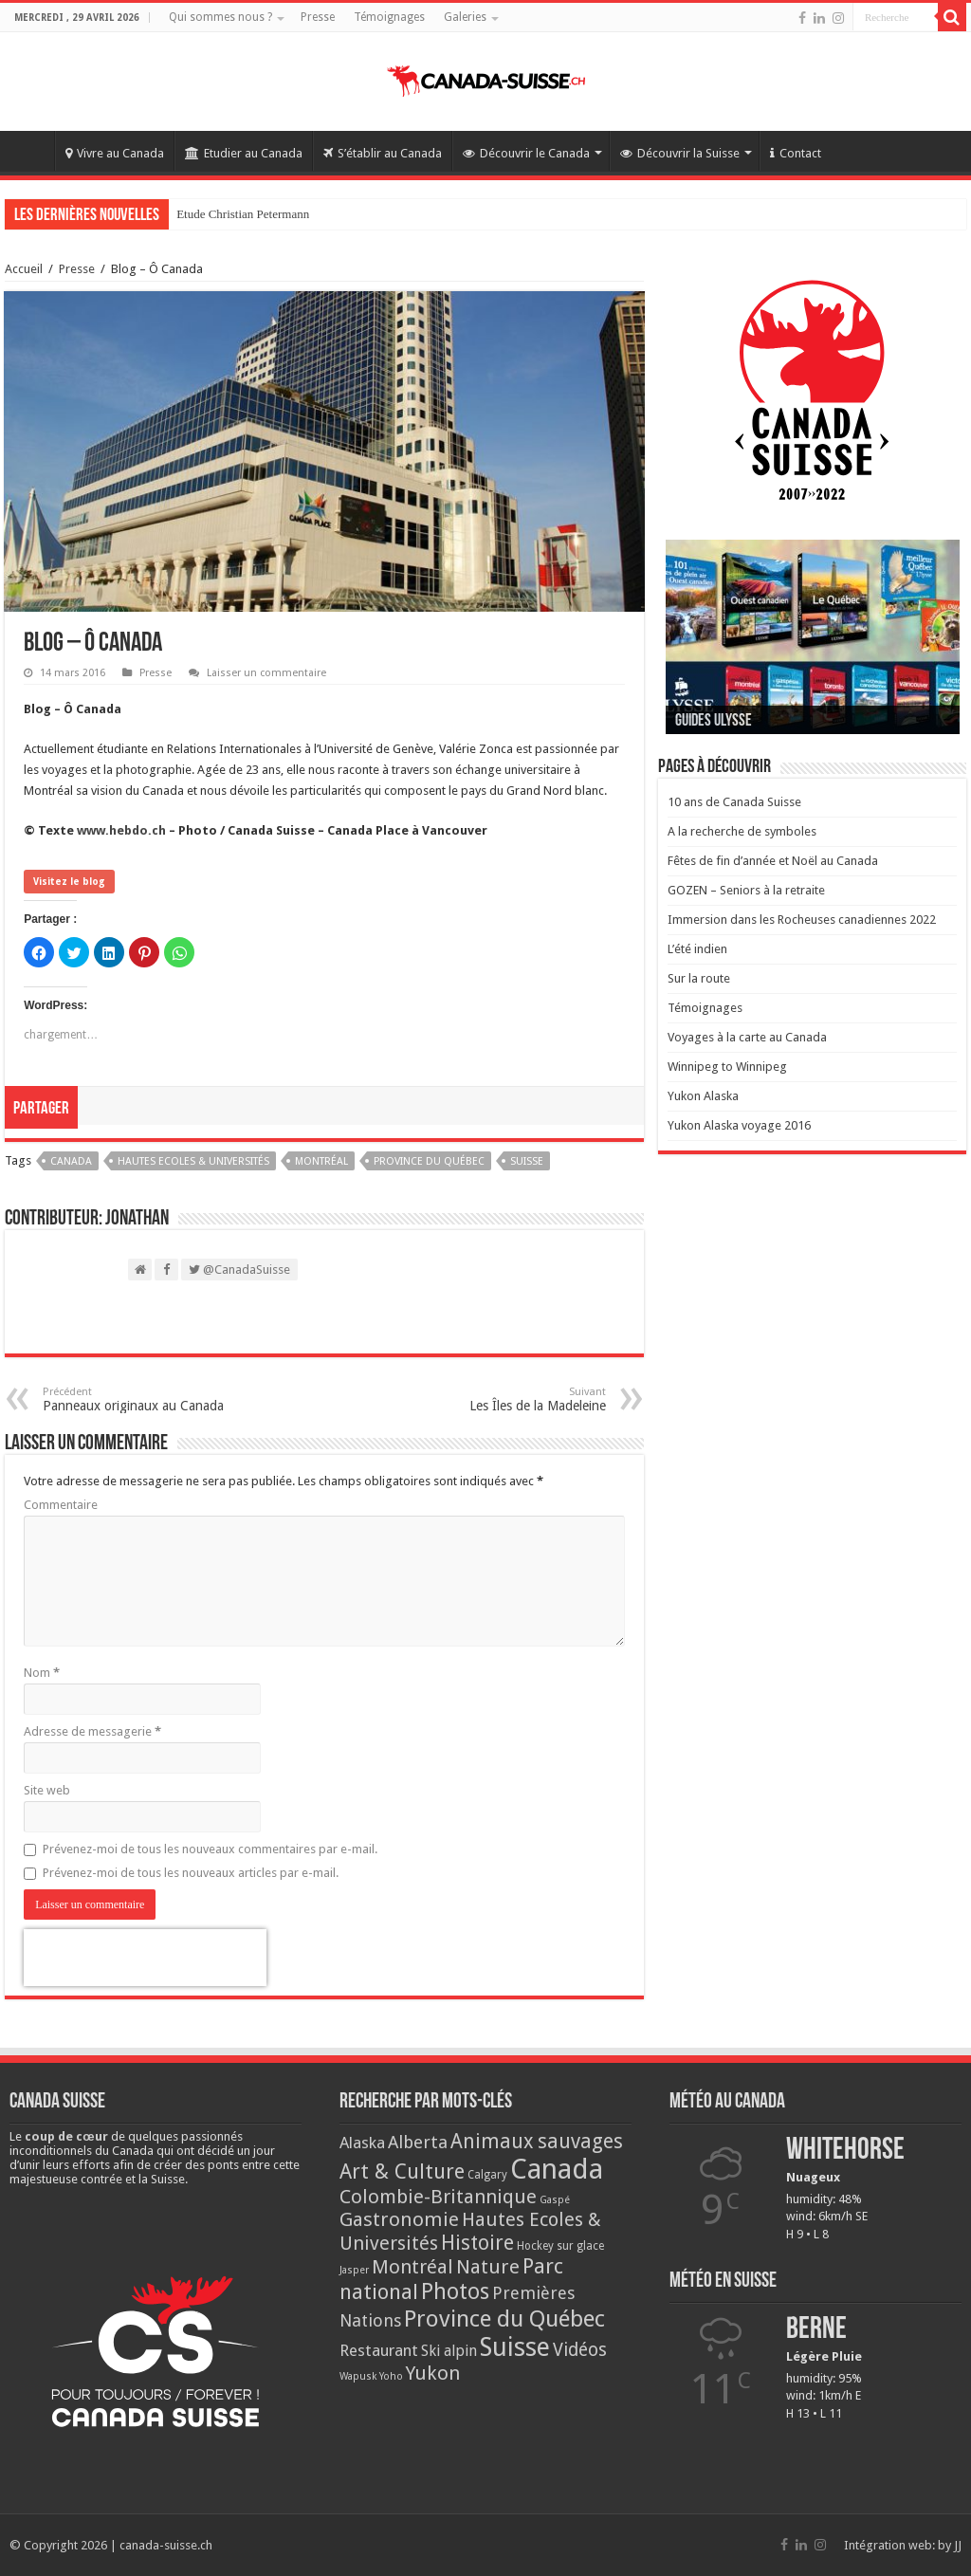 The image size is (971, 2576). What do you see at coordinates (504, 2318) in the screenshot?
I see `Province du Québec [Province du Québec (78 éléments)]` at bounding box center [504, 2318].